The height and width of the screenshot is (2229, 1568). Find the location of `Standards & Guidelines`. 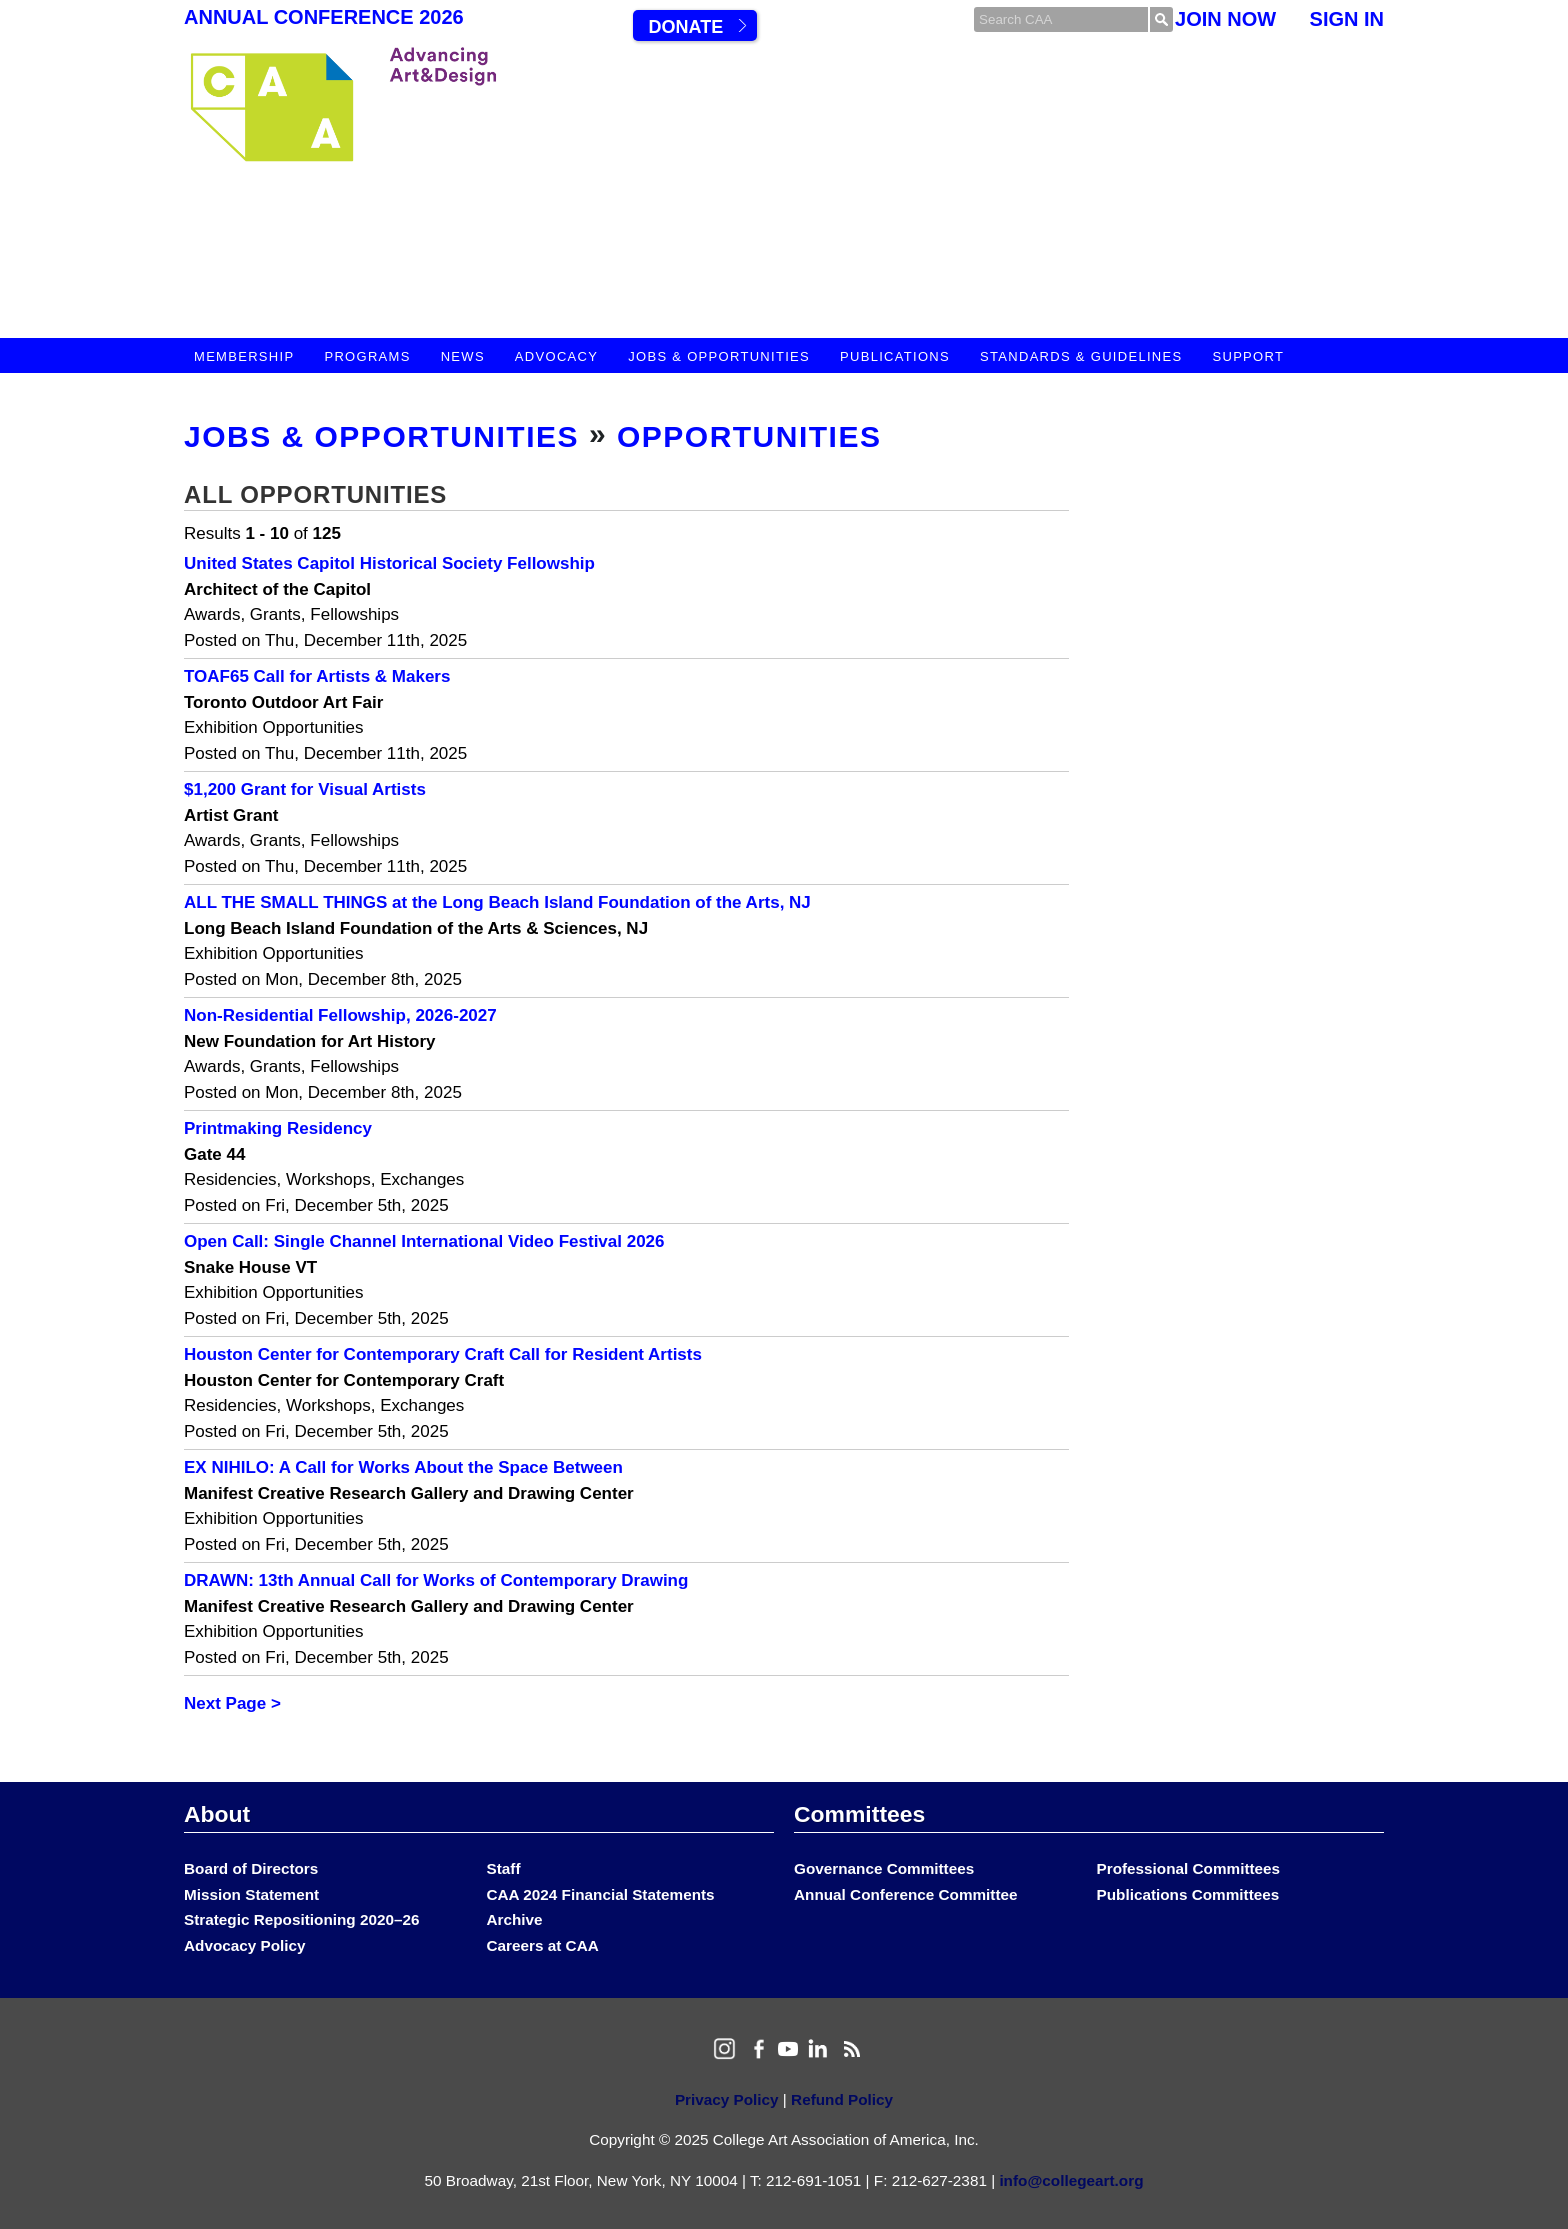

Standards & Guidelines is located at coordinates (1081, 356).